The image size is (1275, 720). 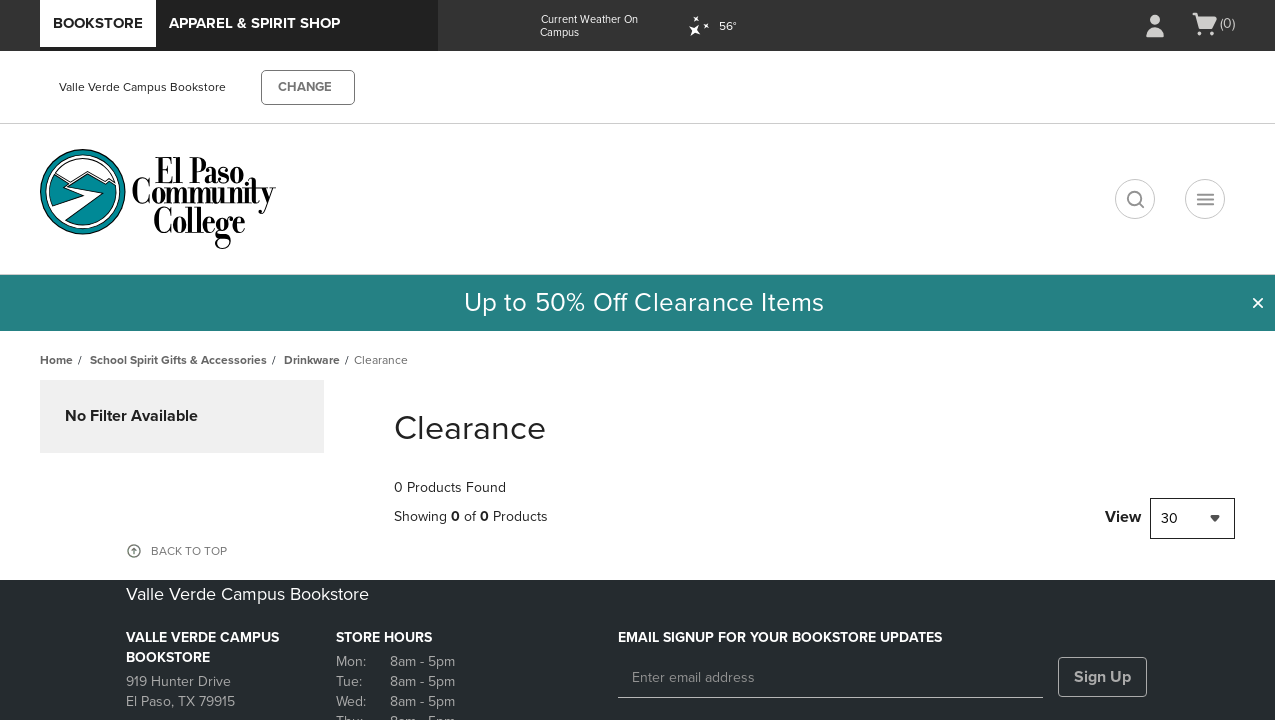 I want to click on [combobox], so click(x=1192, y=518).